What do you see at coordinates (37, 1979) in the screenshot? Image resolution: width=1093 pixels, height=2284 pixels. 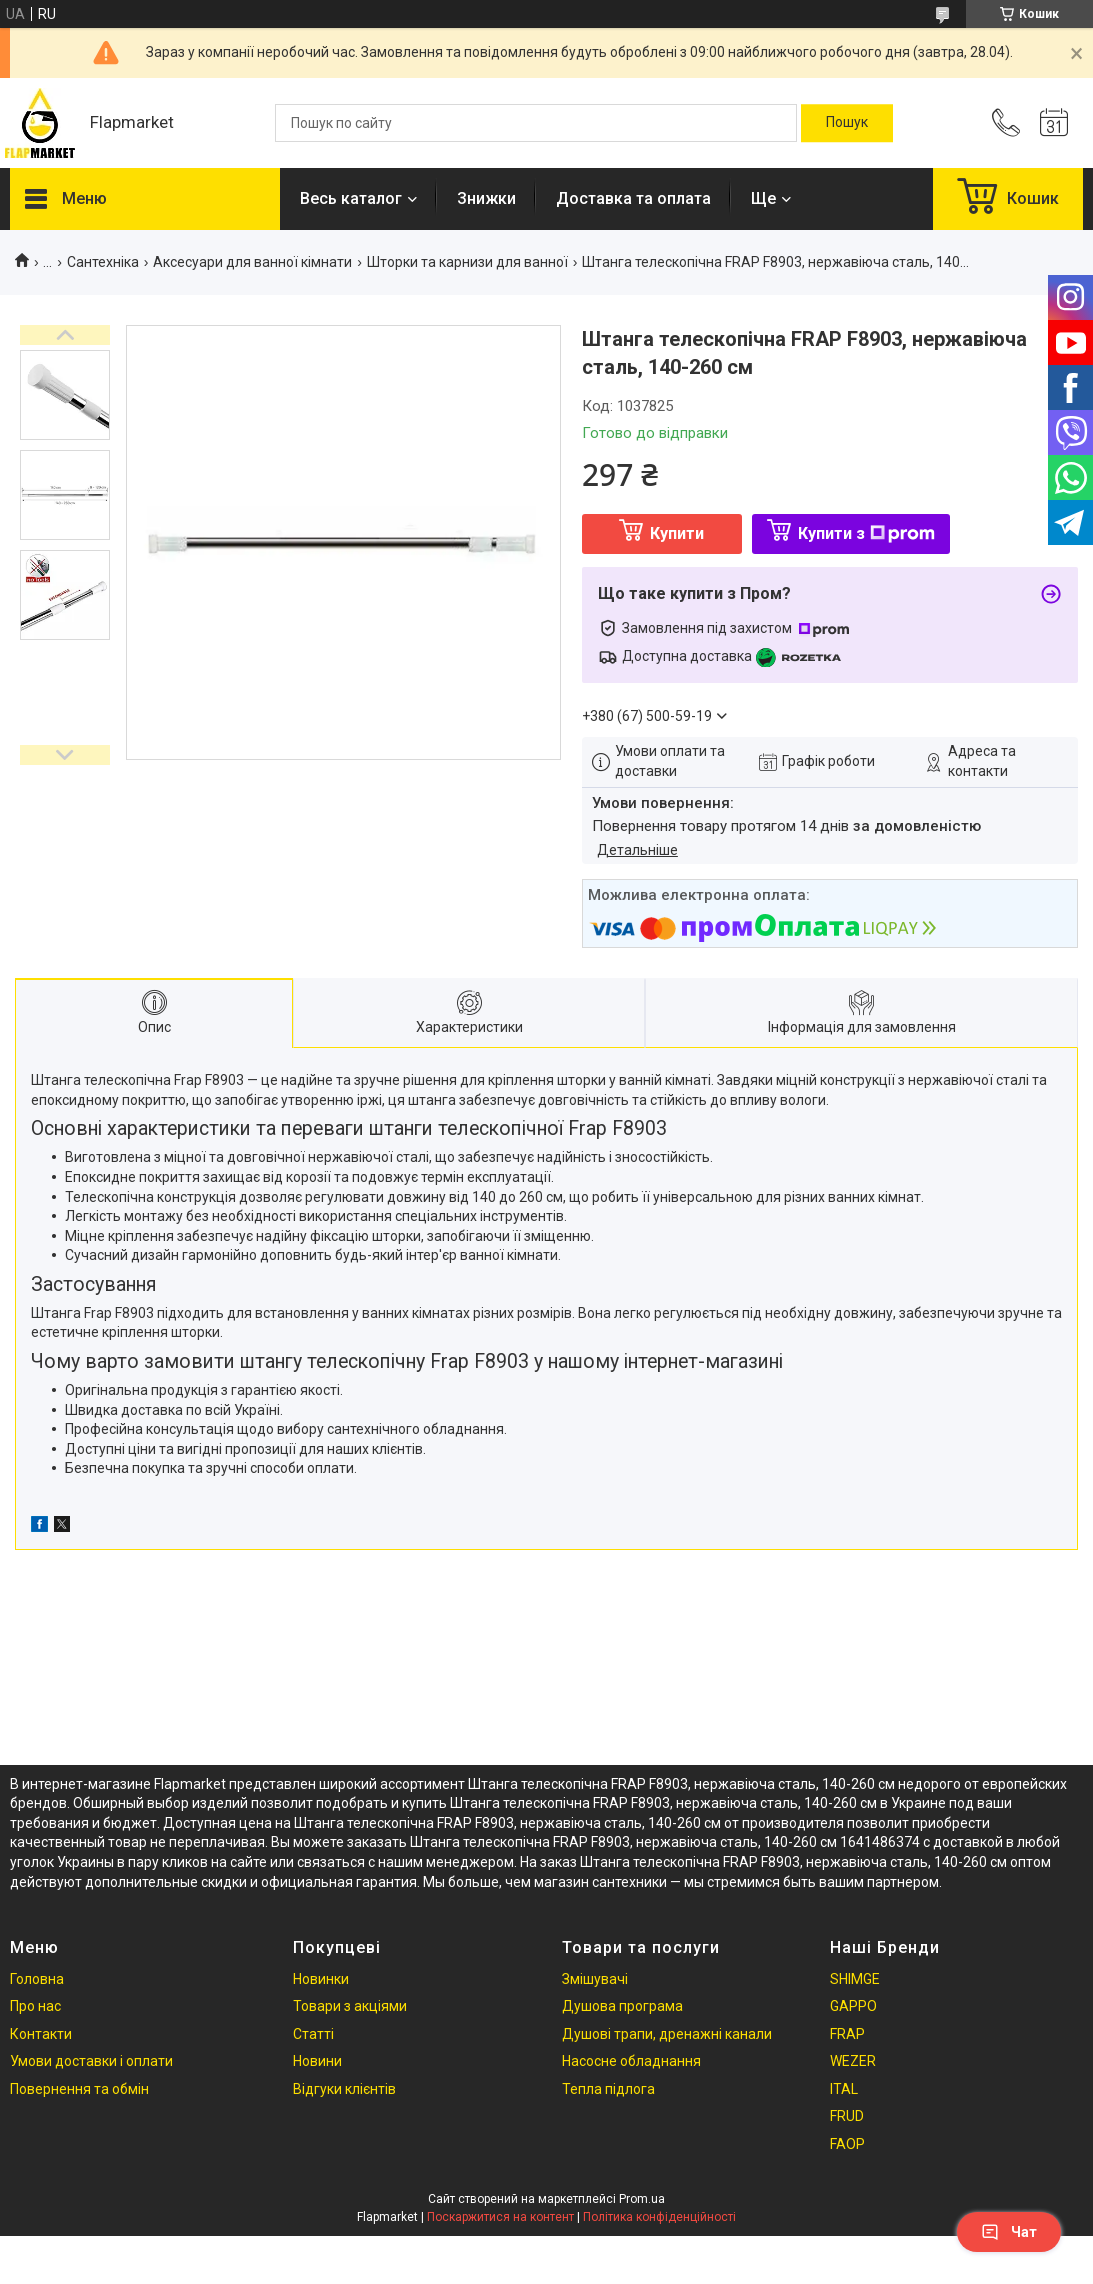 I see `Головна` at bounding box center [37, 1979].